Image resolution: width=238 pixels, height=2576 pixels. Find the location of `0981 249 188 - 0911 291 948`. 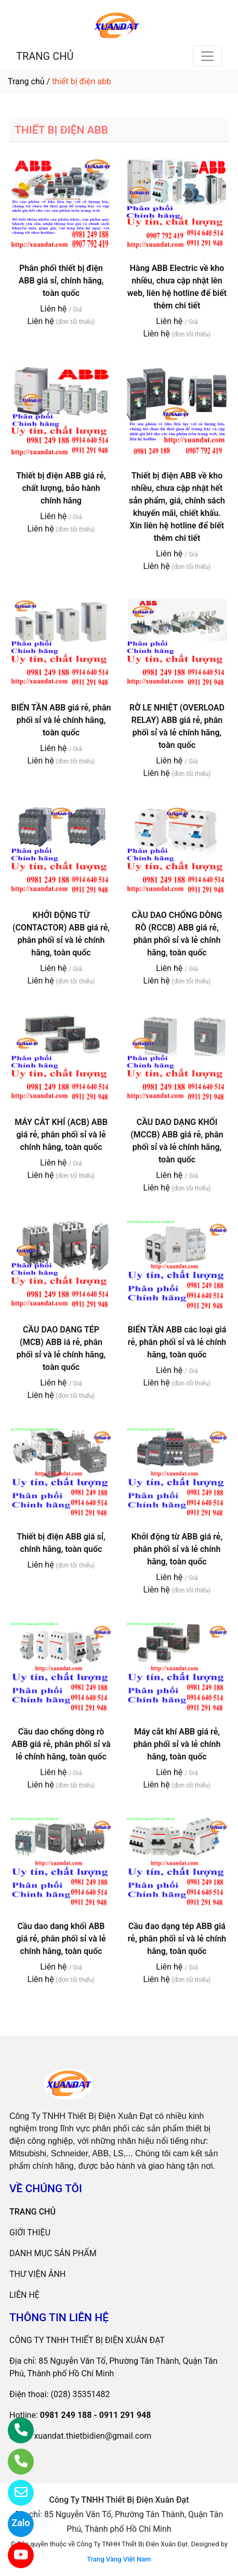

0981 249 188 - 0911 291 948 is located at coordinates (95, 2415).